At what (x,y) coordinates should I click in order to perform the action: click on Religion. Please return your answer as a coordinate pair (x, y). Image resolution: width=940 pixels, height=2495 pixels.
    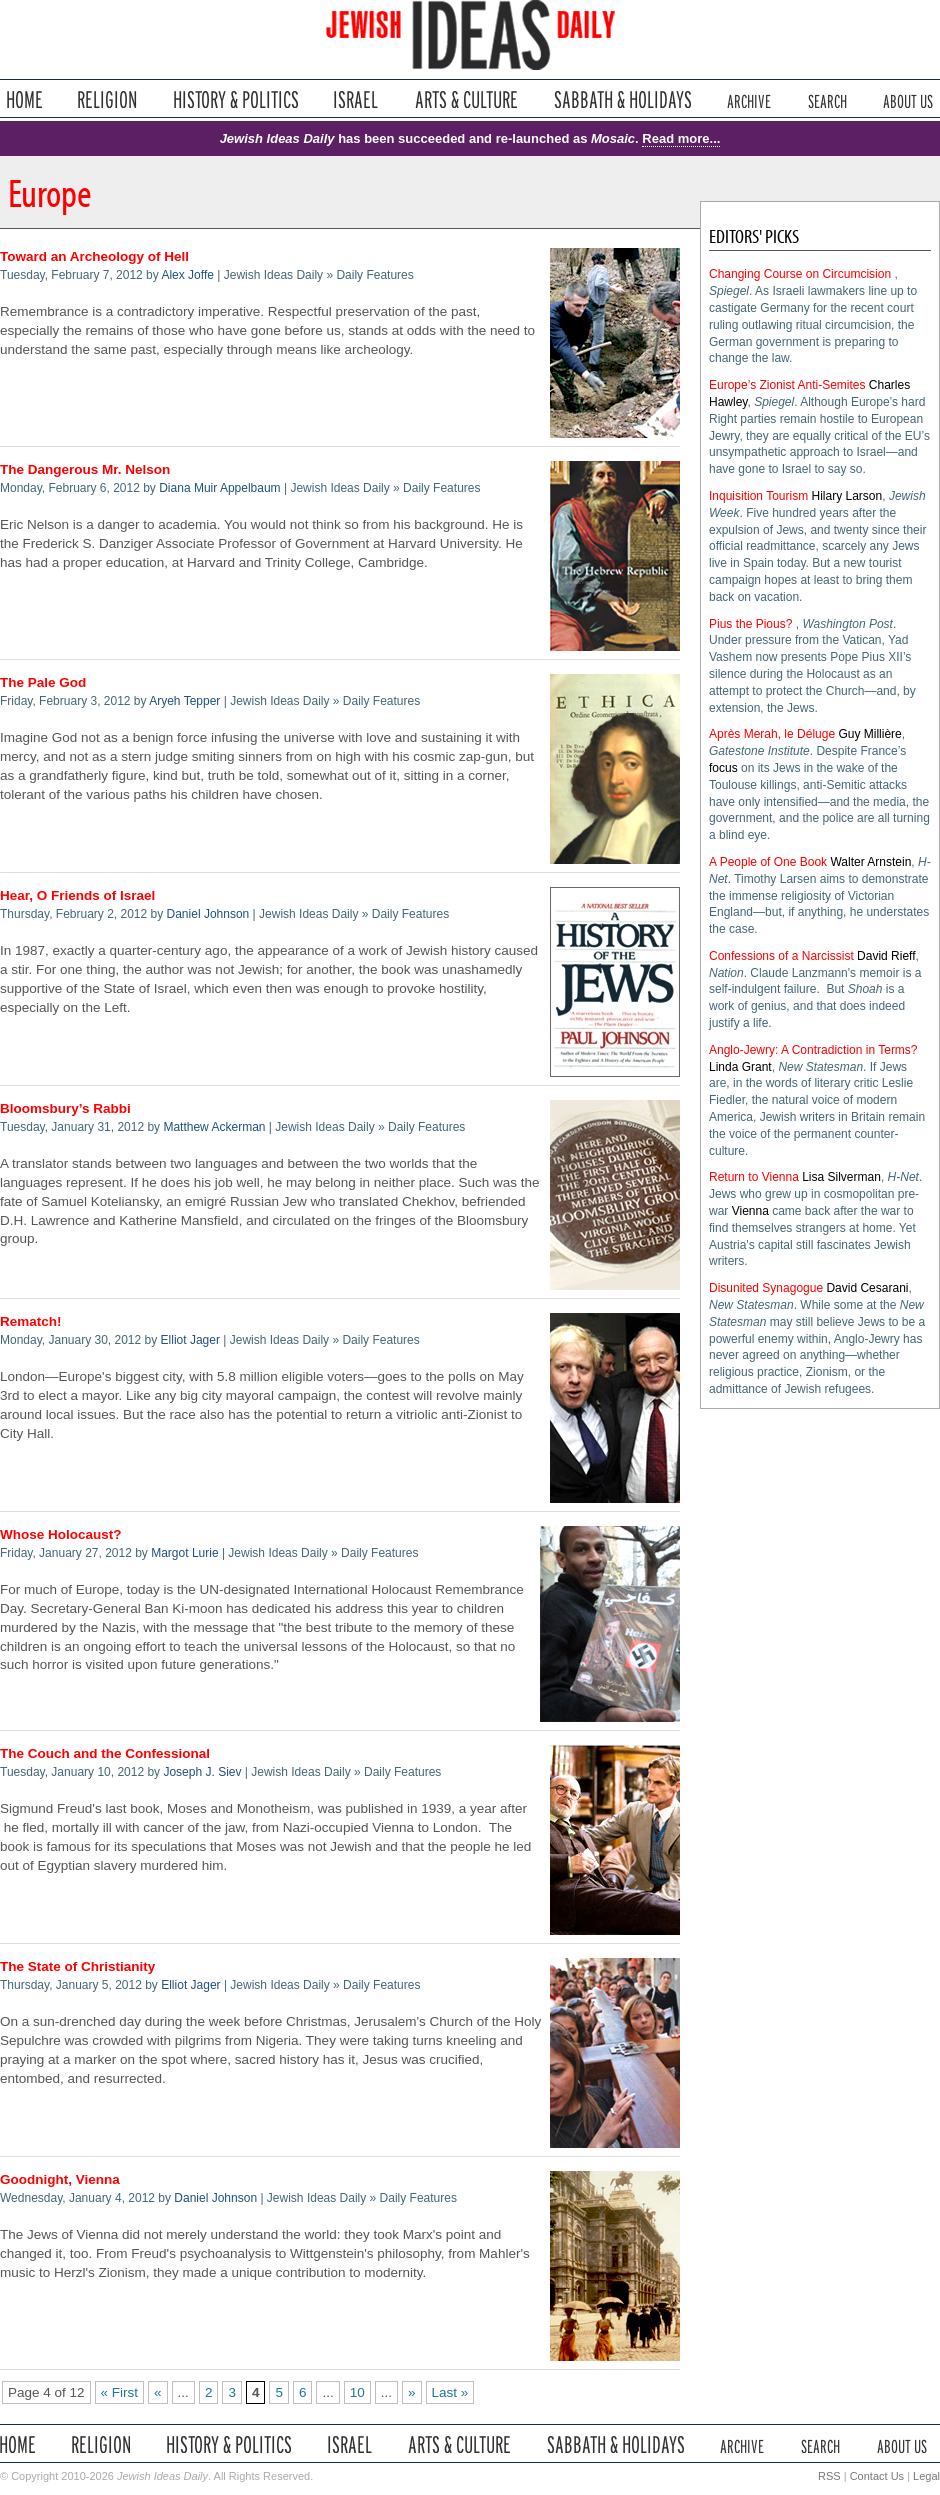
    Looking at the image, I should click on (107, 99).